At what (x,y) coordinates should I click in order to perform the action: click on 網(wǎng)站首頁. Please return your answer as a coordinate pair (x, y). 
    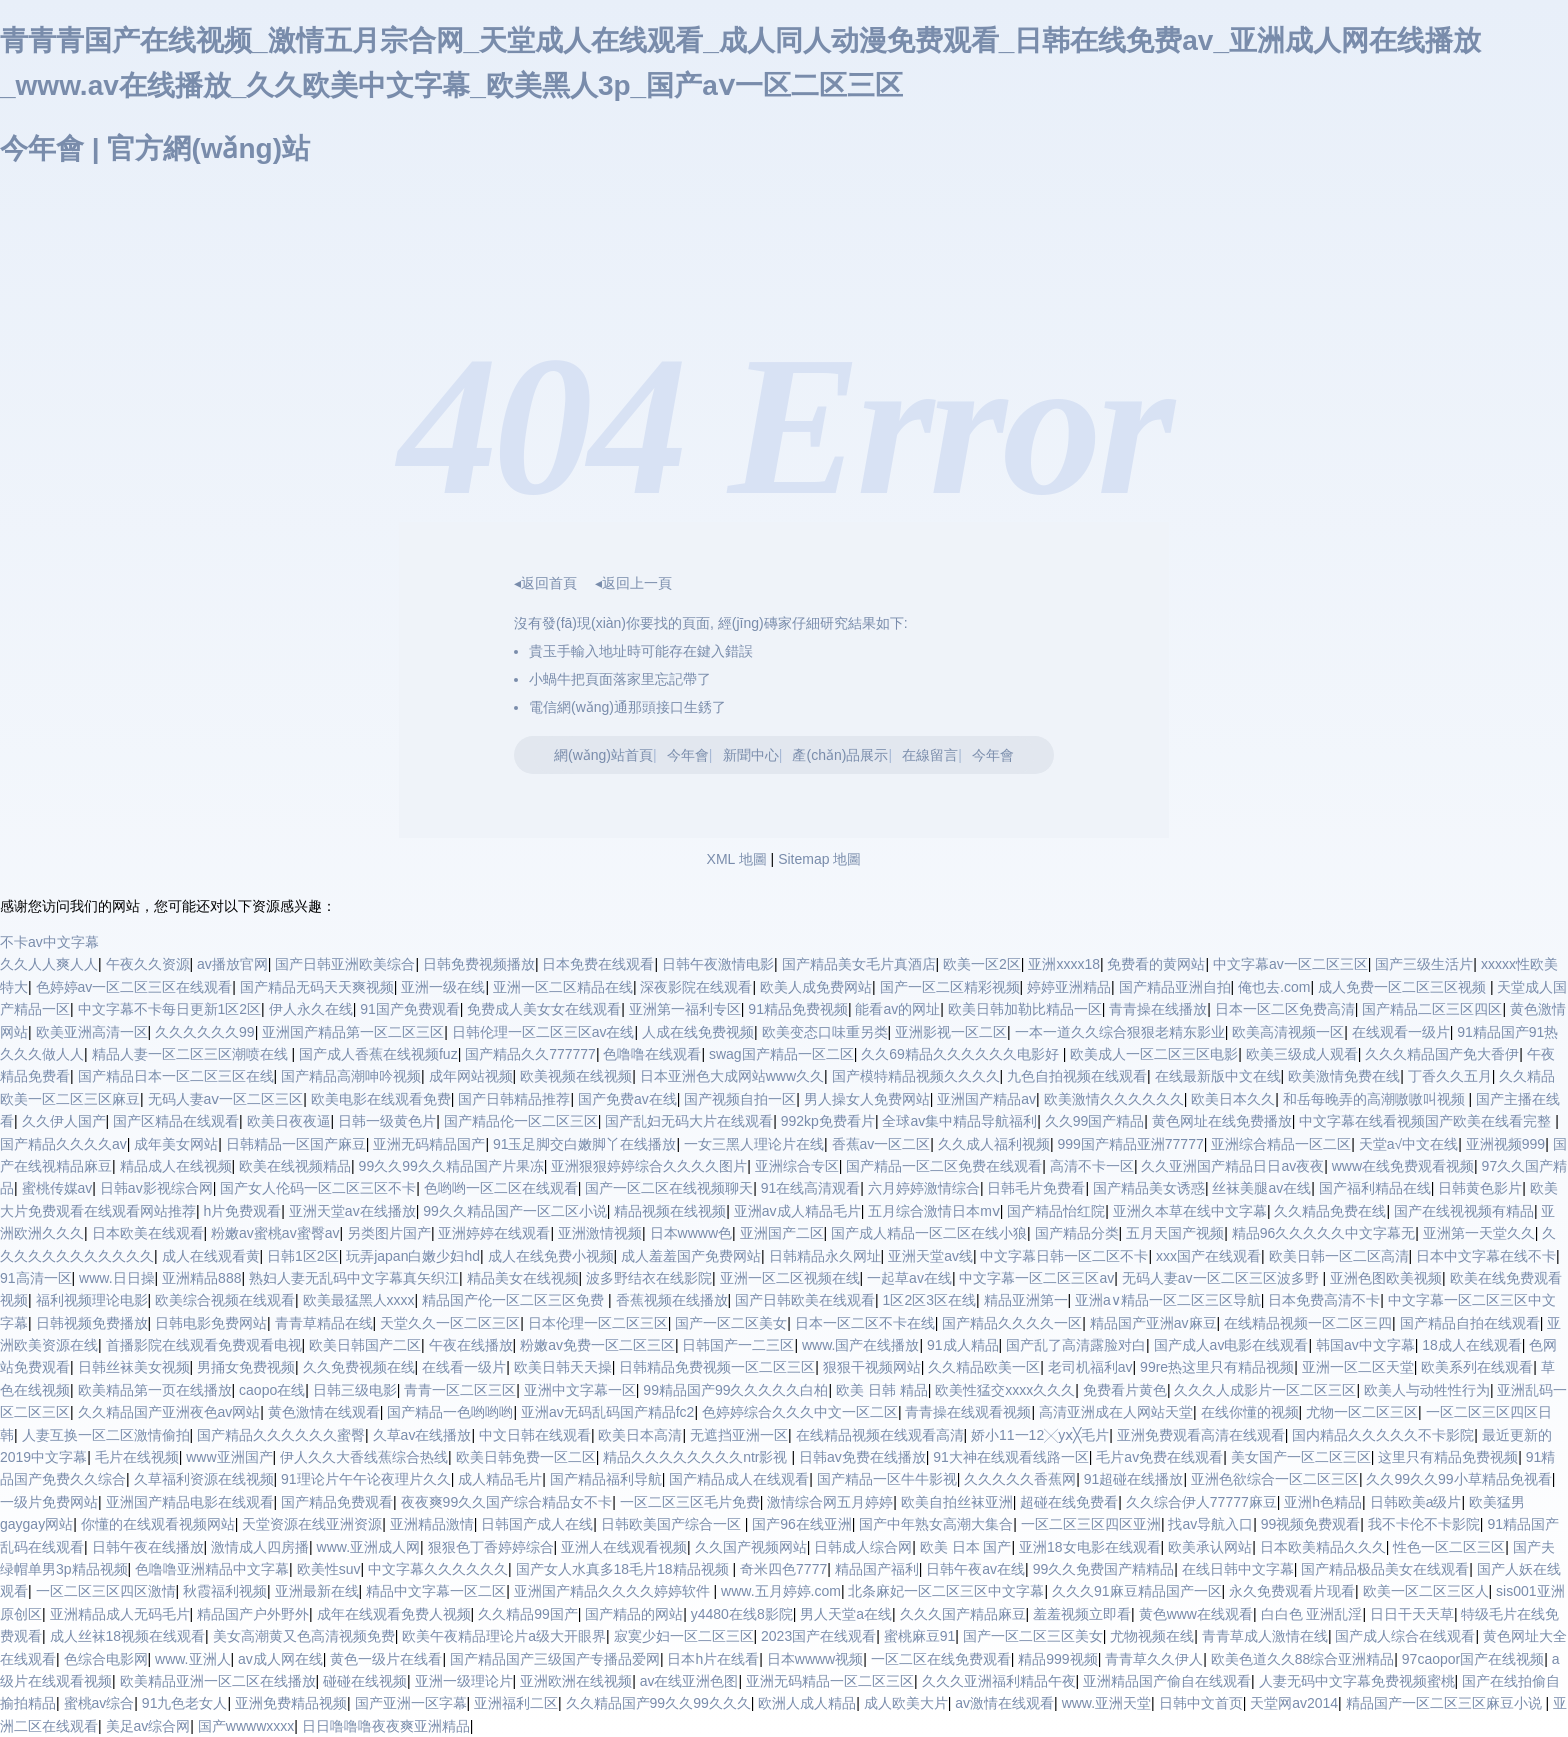
    Looking at the image, I should click on (603, 755).